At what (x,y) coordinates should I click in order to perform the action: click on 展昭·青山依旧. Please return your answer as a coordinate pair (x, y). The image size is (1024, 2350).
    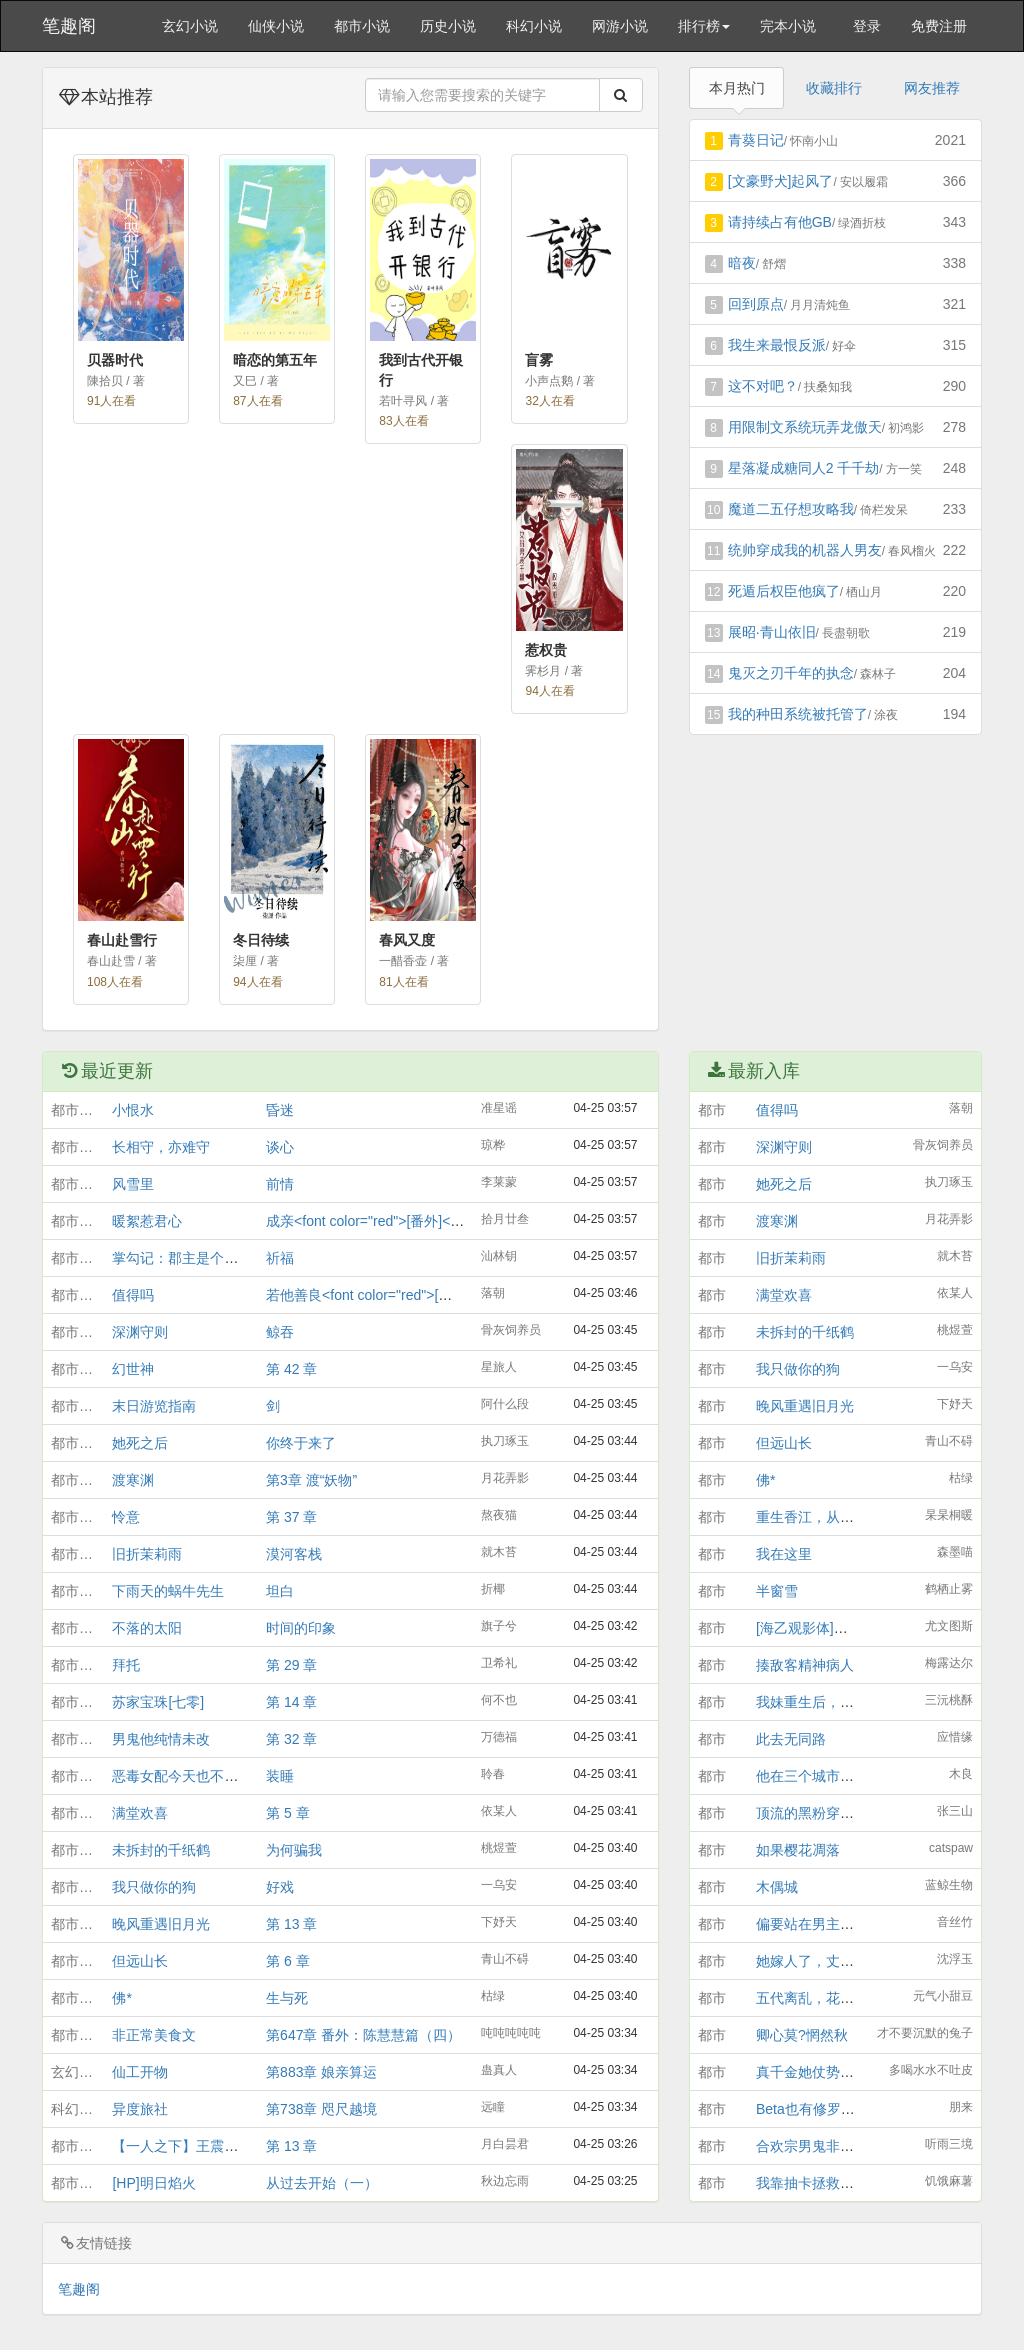
    Looking at the image, I should click on (772, 632).